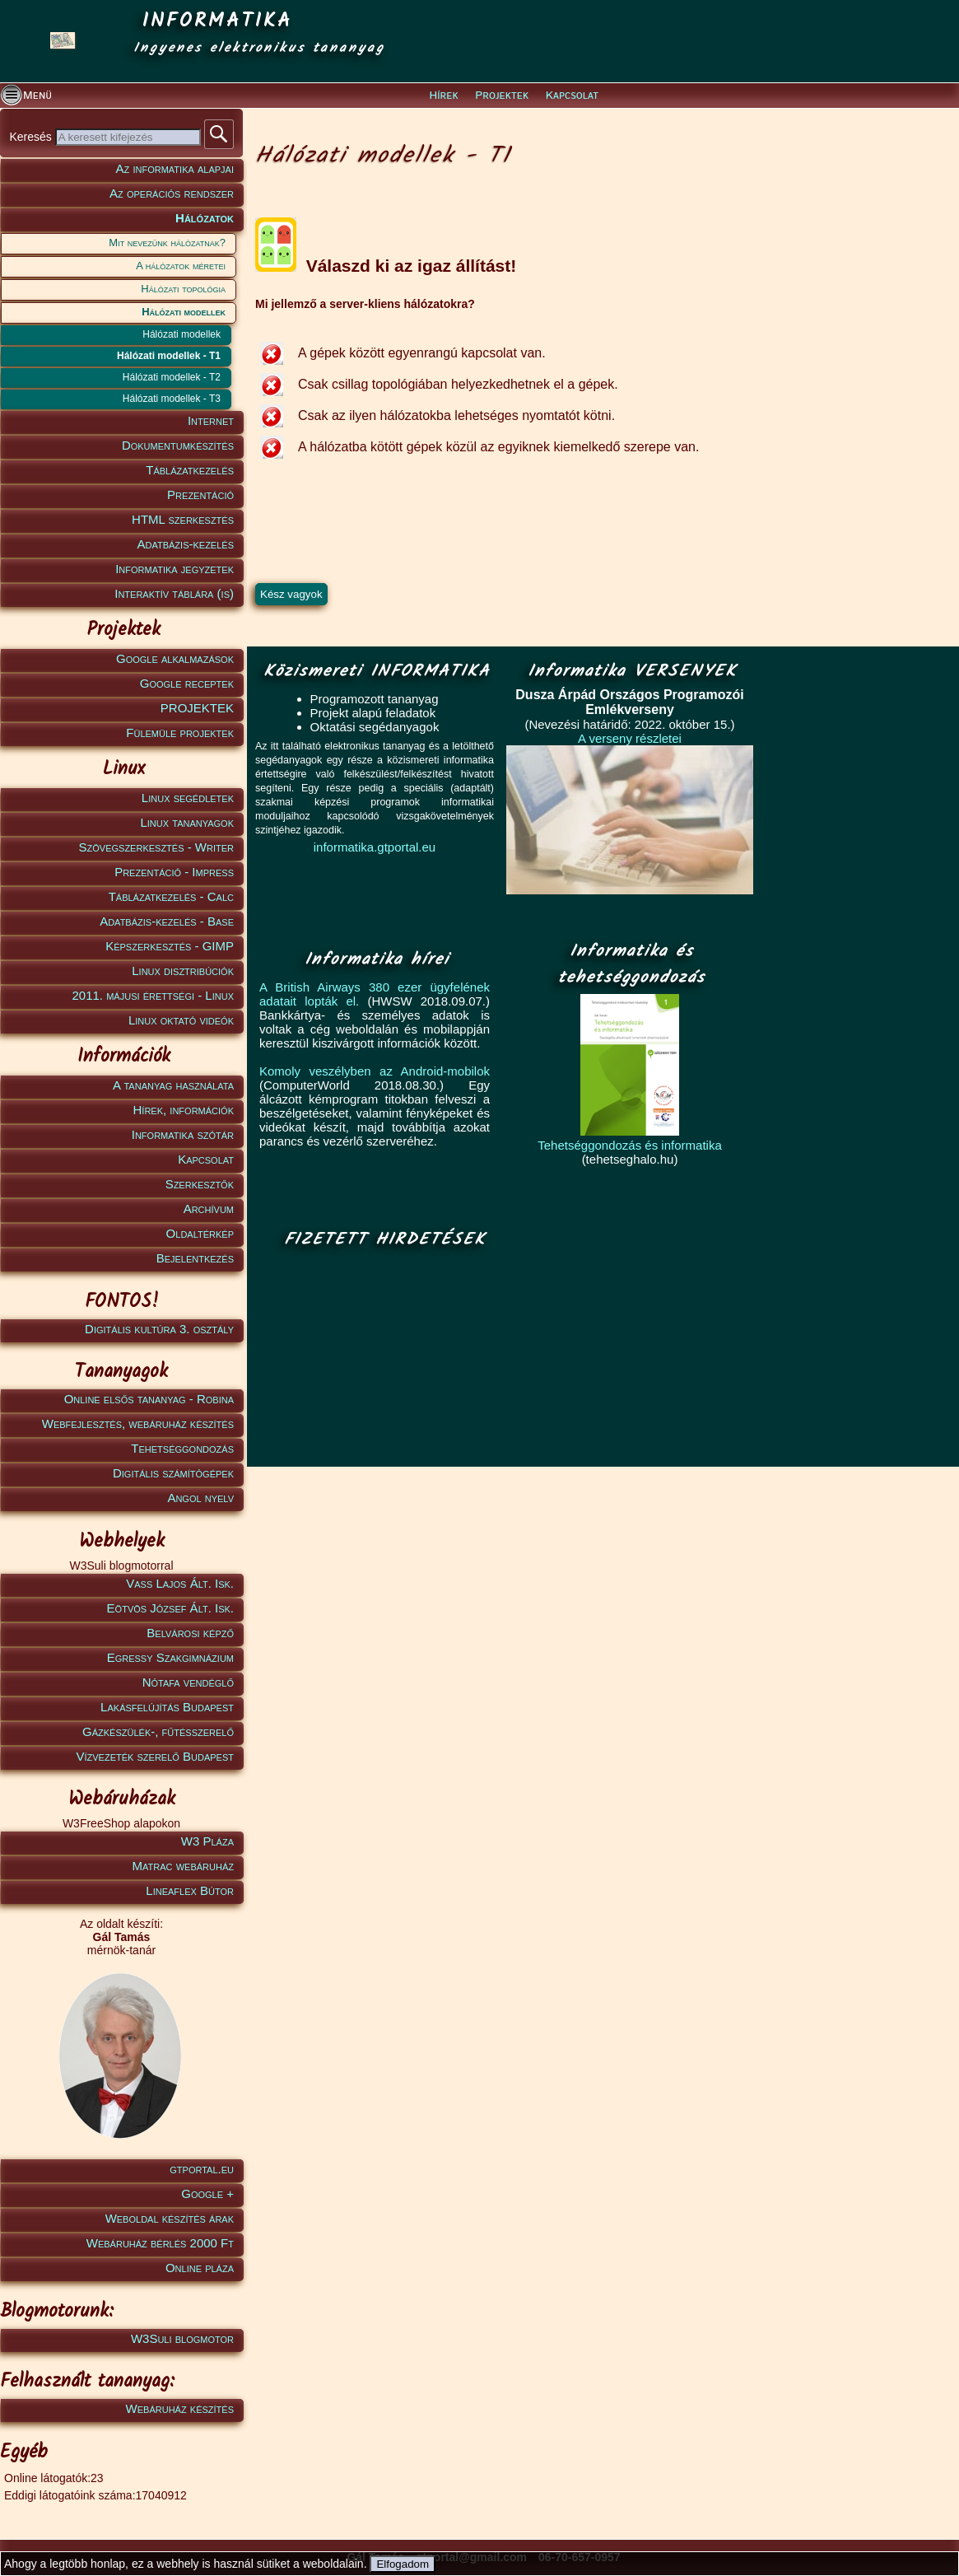 The height and width of the screenshot is (2576, 959). What do you see at coordinates (200, 495) in the screenshot?
I see `Prezentáció` at bounding box center [200, 495].